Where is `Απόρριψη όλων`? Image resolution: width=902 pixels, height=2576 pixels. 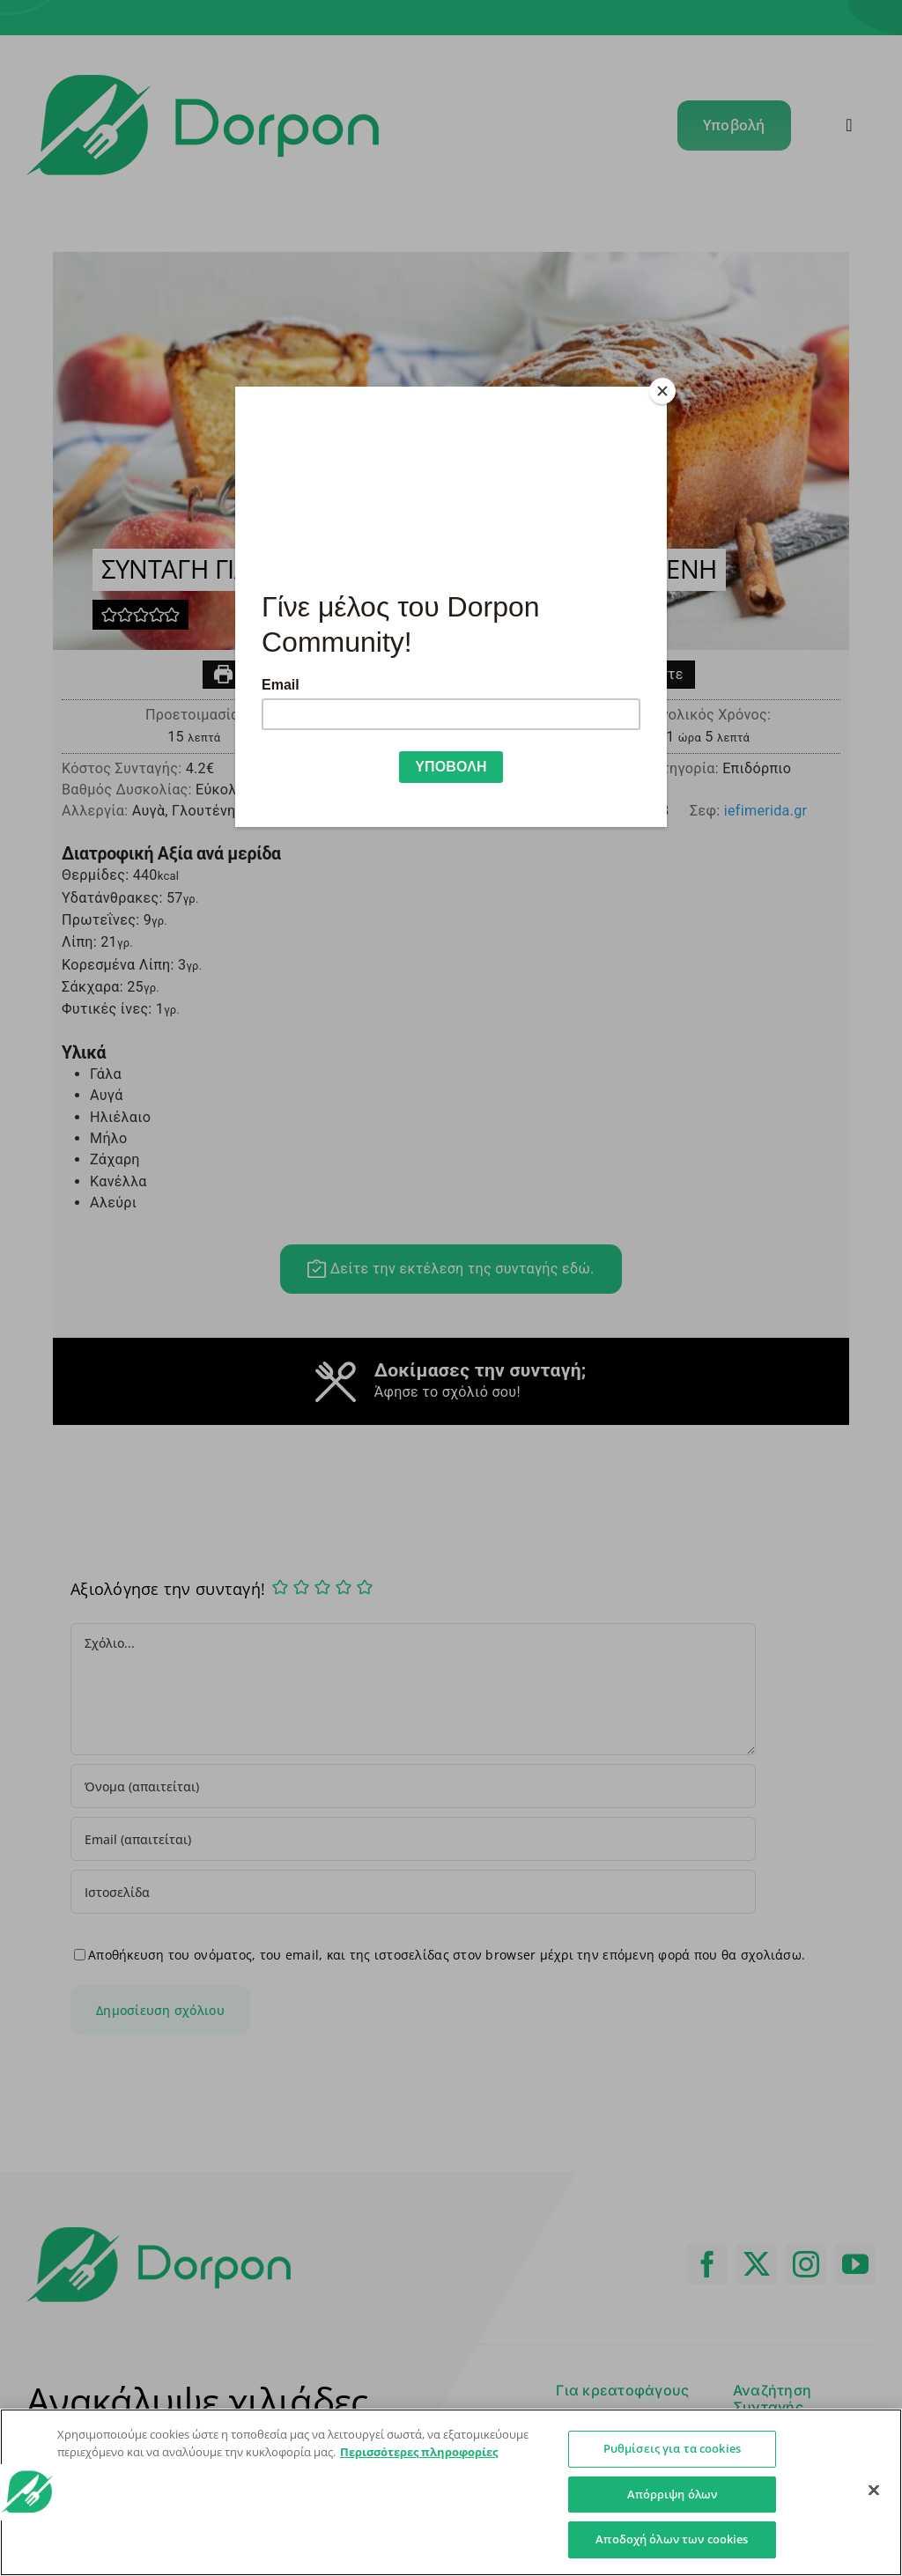 Απόρριψη όλων is located at coordinates (672, 2494).